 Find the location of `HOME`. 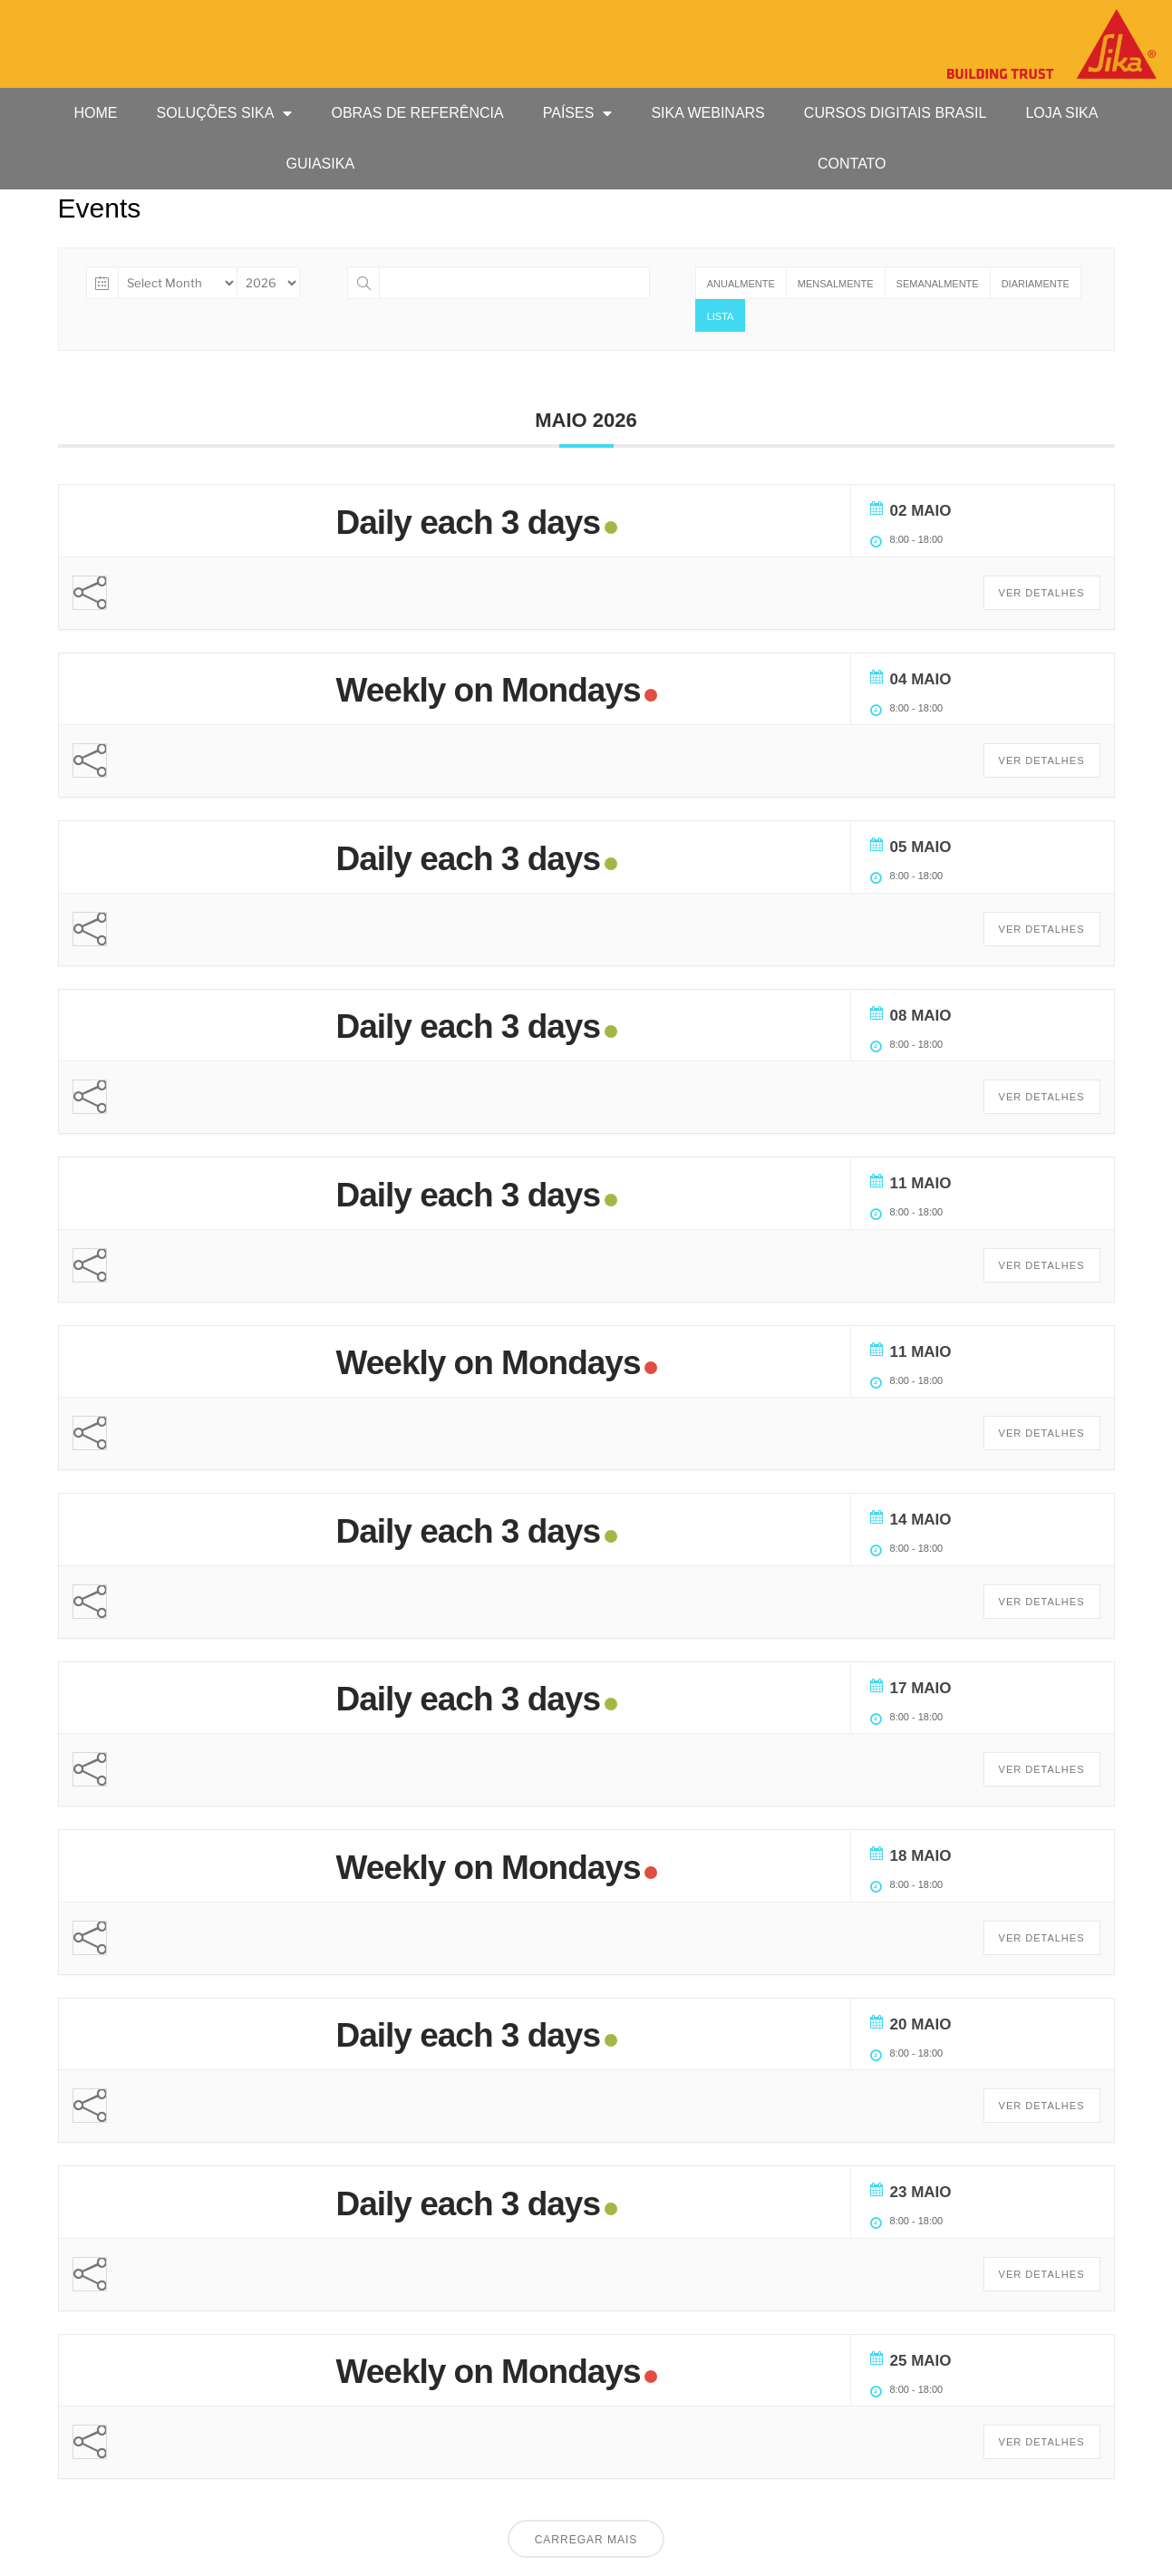

HOME is located at coordinates (96, 113).